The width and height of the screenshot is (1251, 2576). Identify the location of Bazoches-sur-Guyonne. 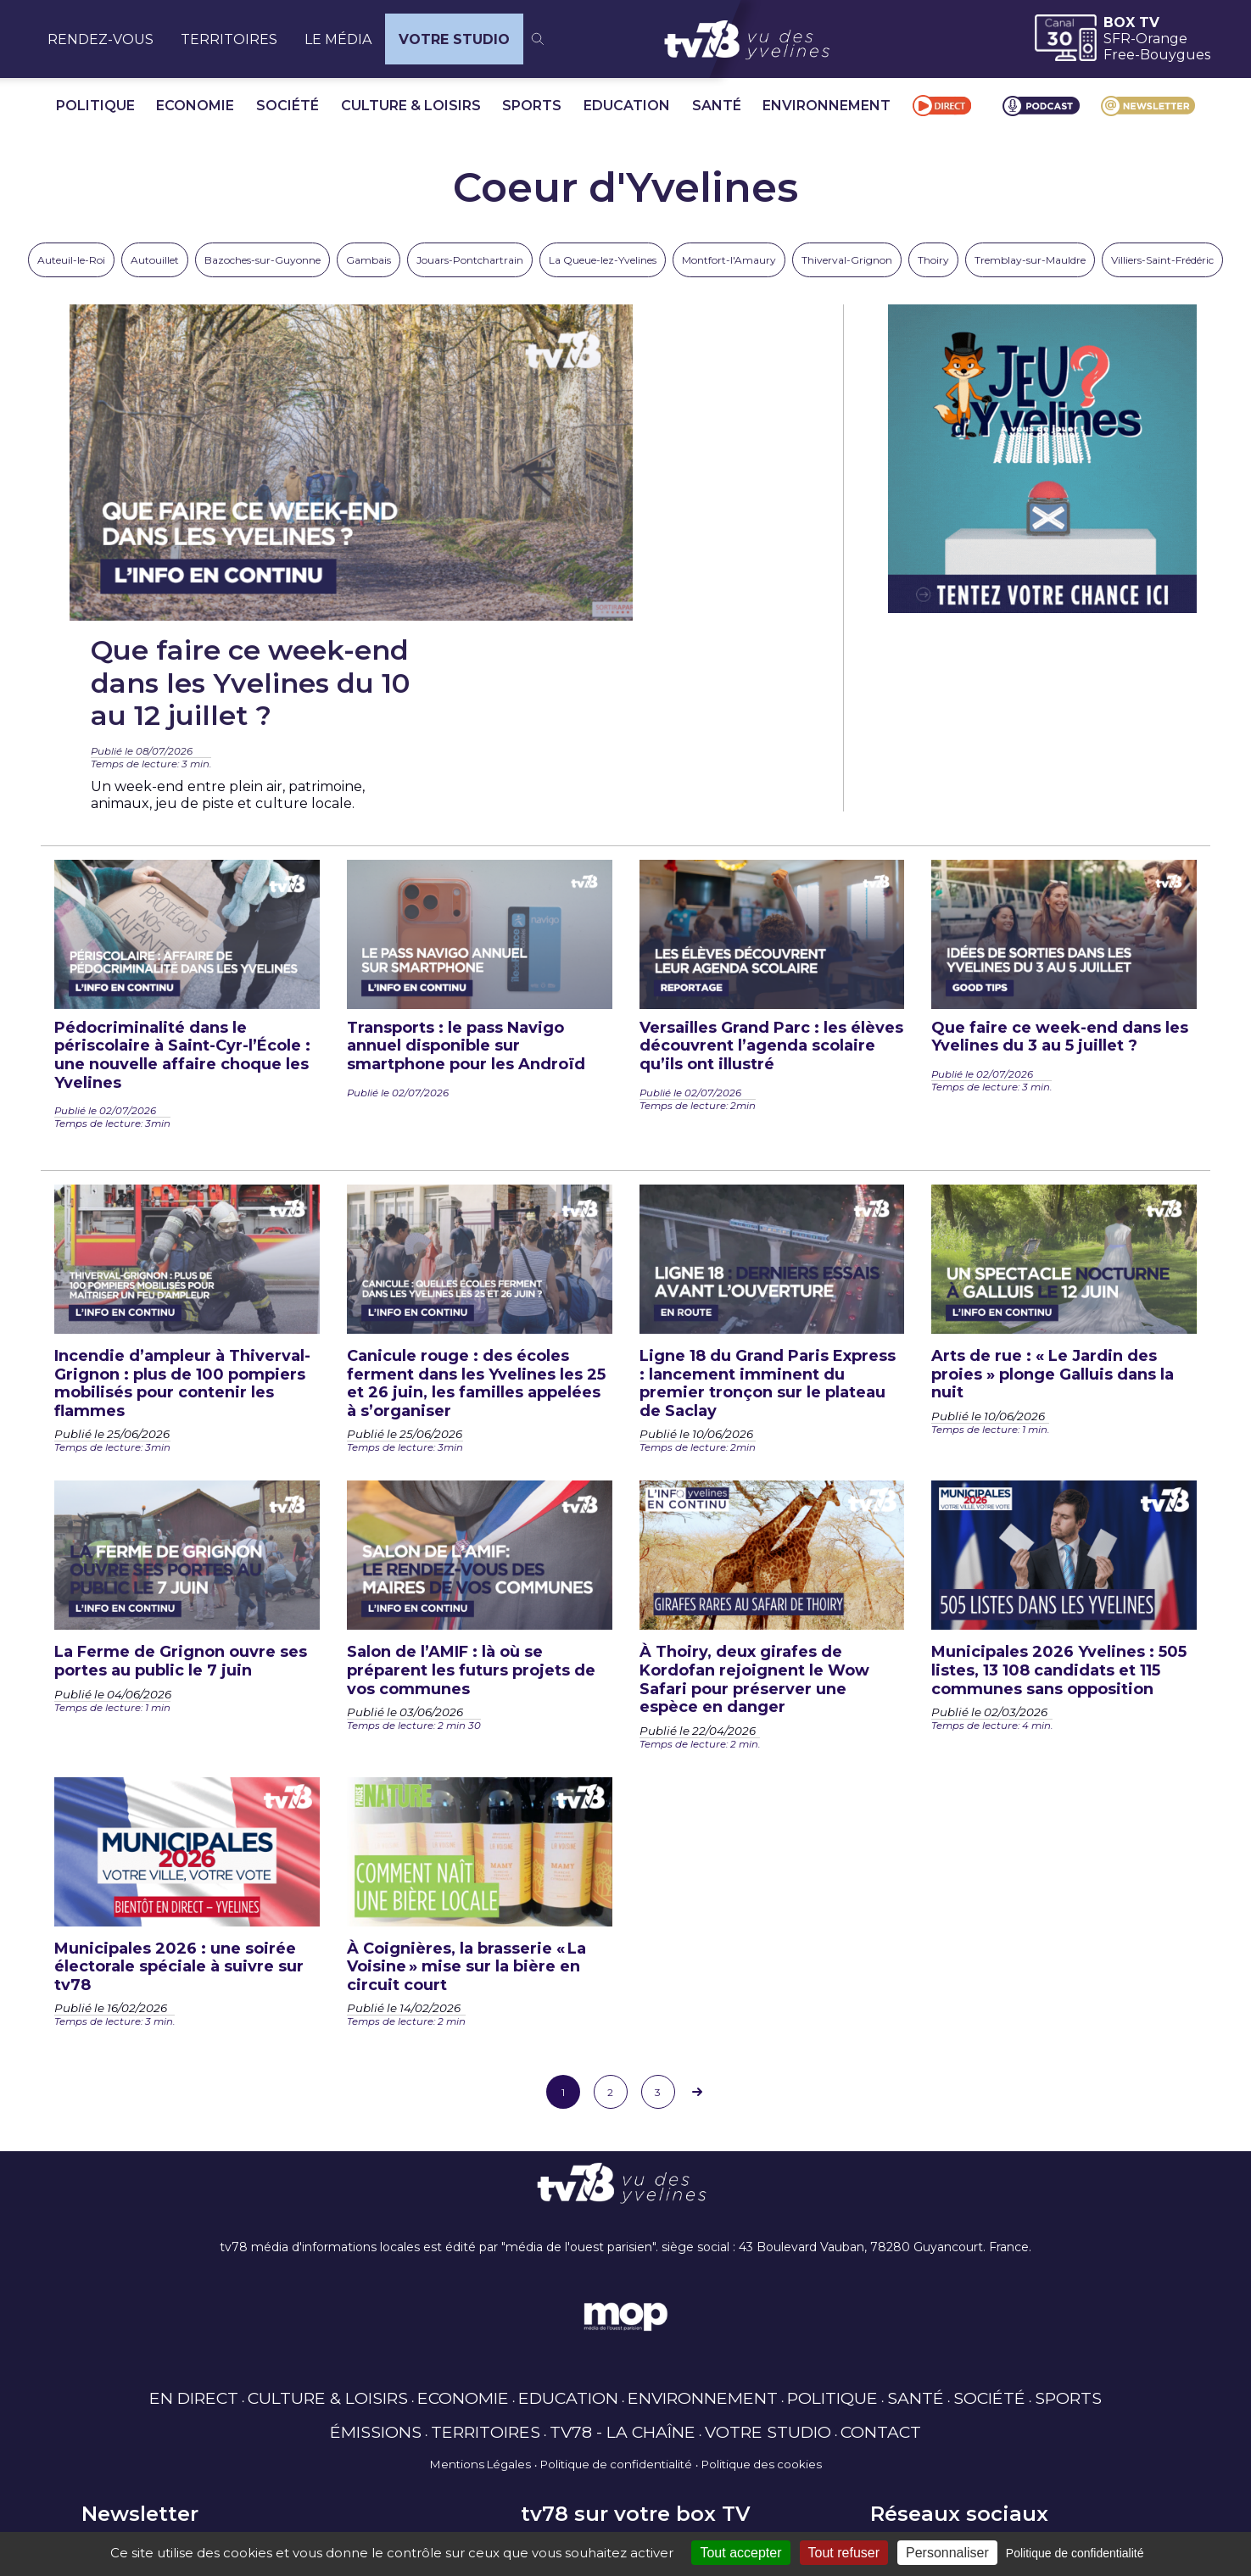
(262, 260).